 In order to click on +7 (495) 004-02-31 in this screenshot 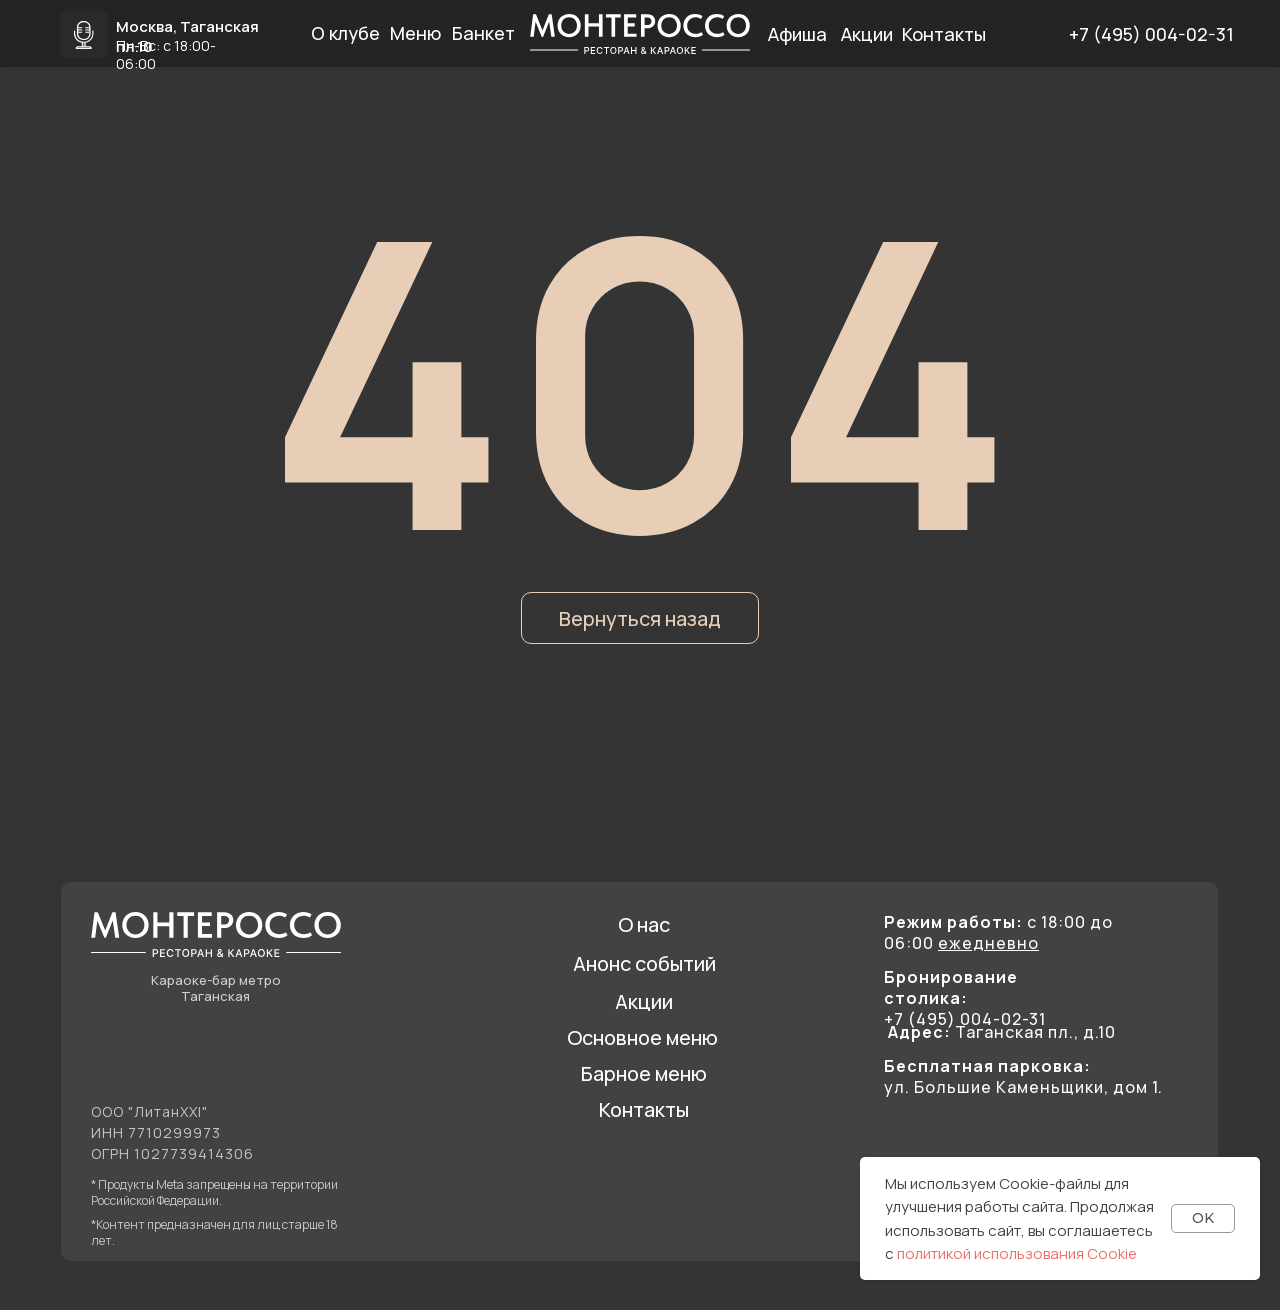, I will do `click(1151, 34)`.